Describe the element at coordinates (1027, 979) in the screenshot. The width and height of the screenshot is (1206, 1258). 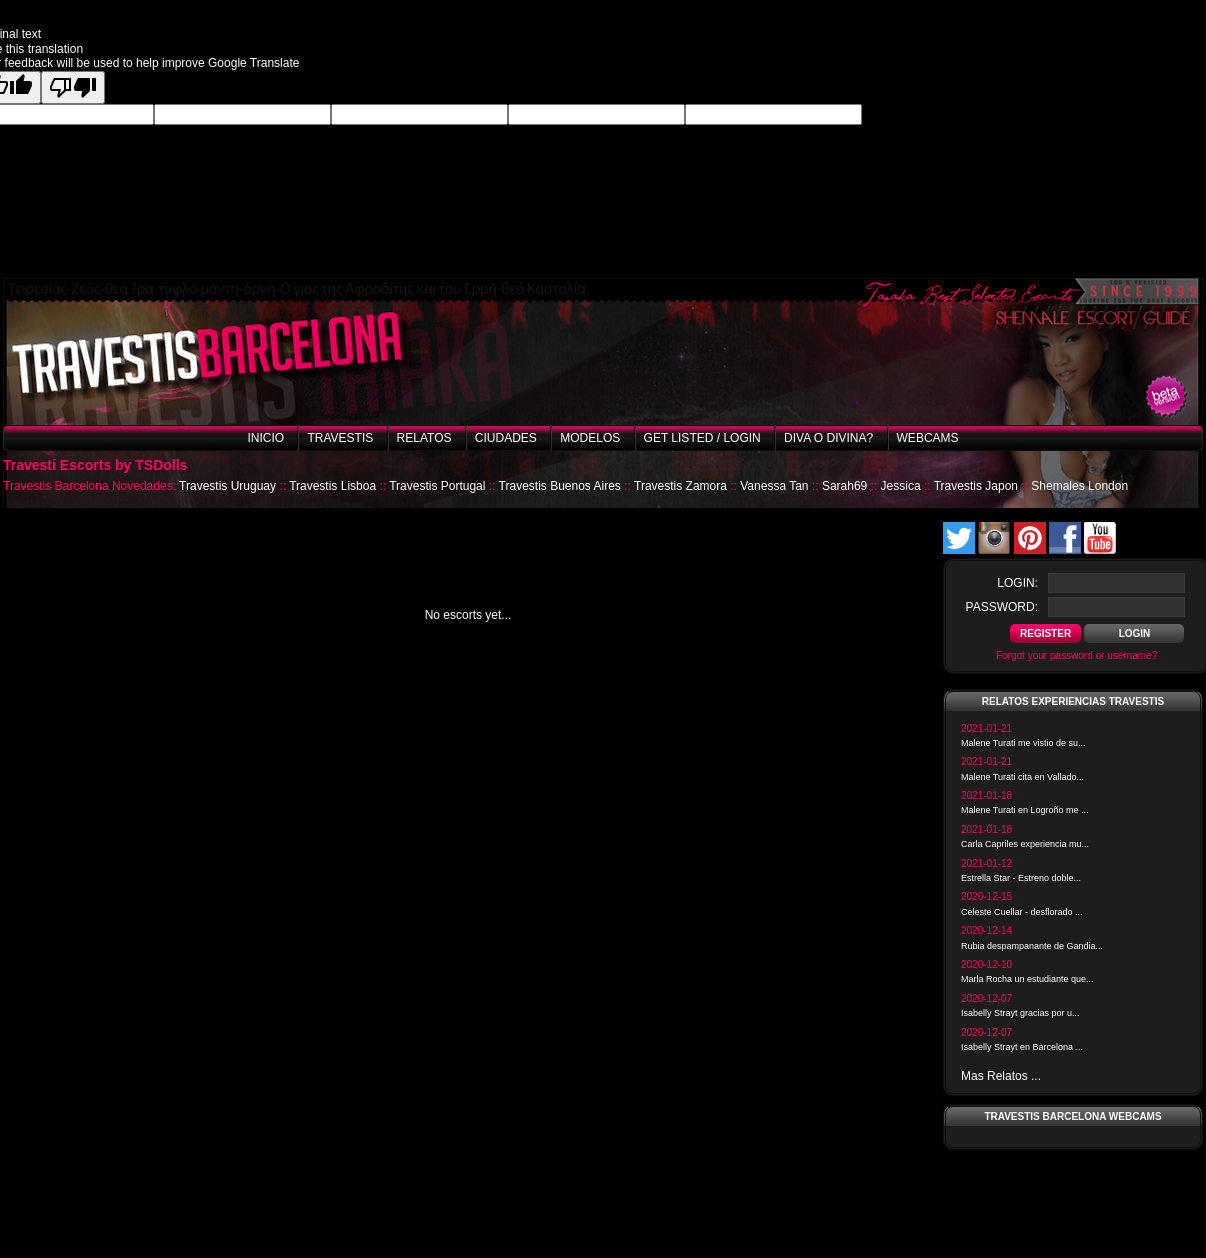
I see `Marla Rocha un estudiante que...` at that location.